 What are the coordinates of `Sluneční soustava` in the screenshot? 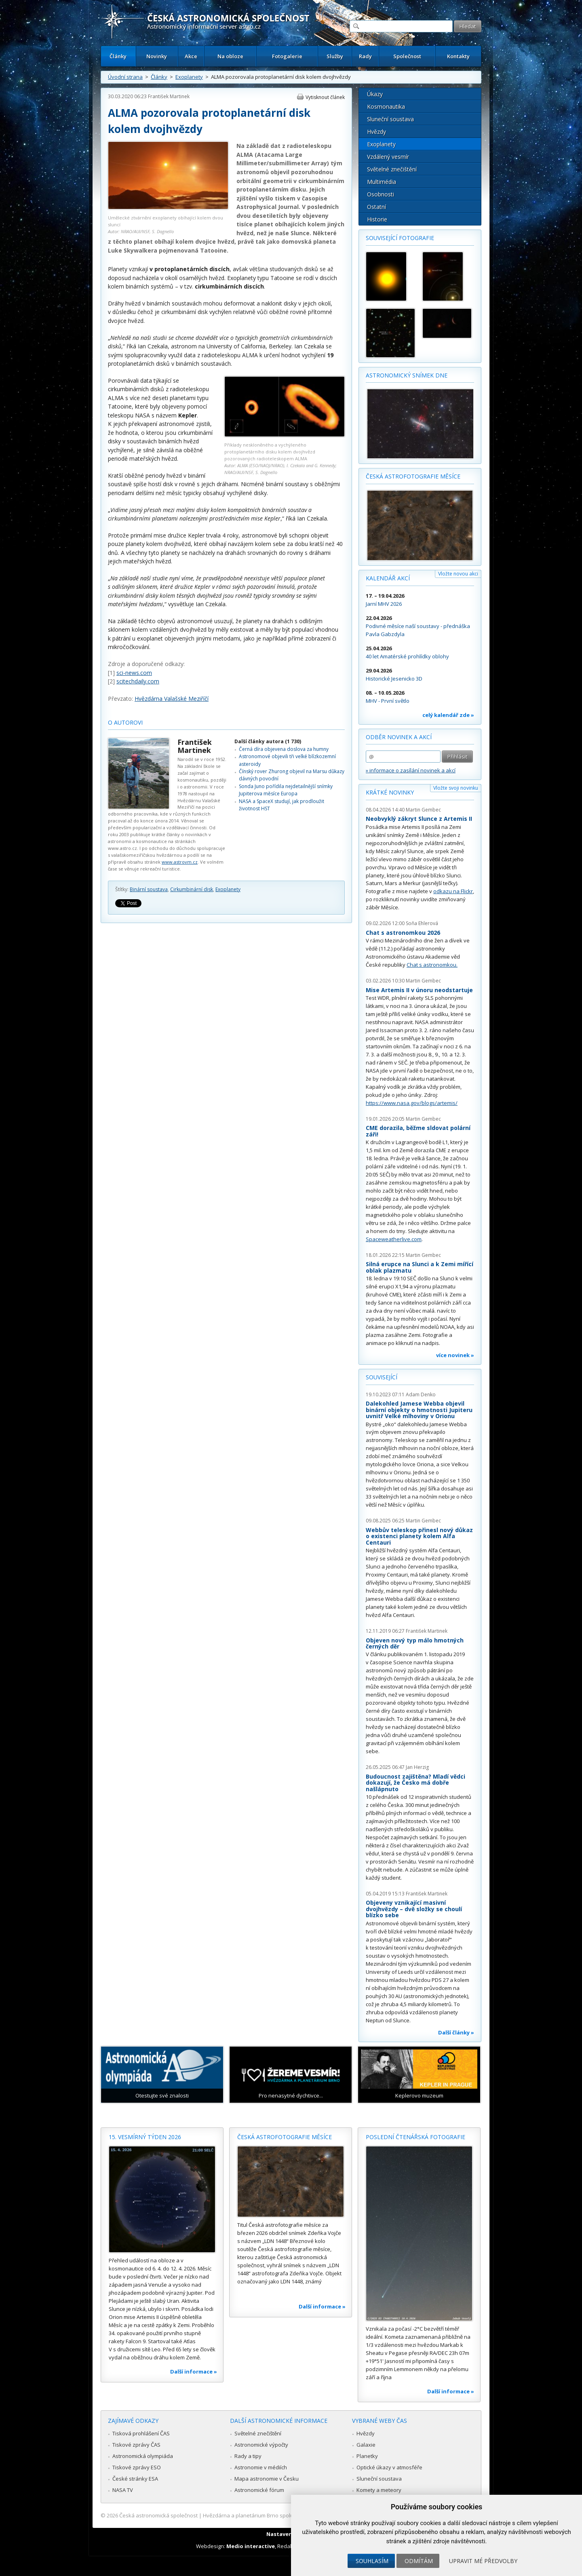 It's located at (390, 119).